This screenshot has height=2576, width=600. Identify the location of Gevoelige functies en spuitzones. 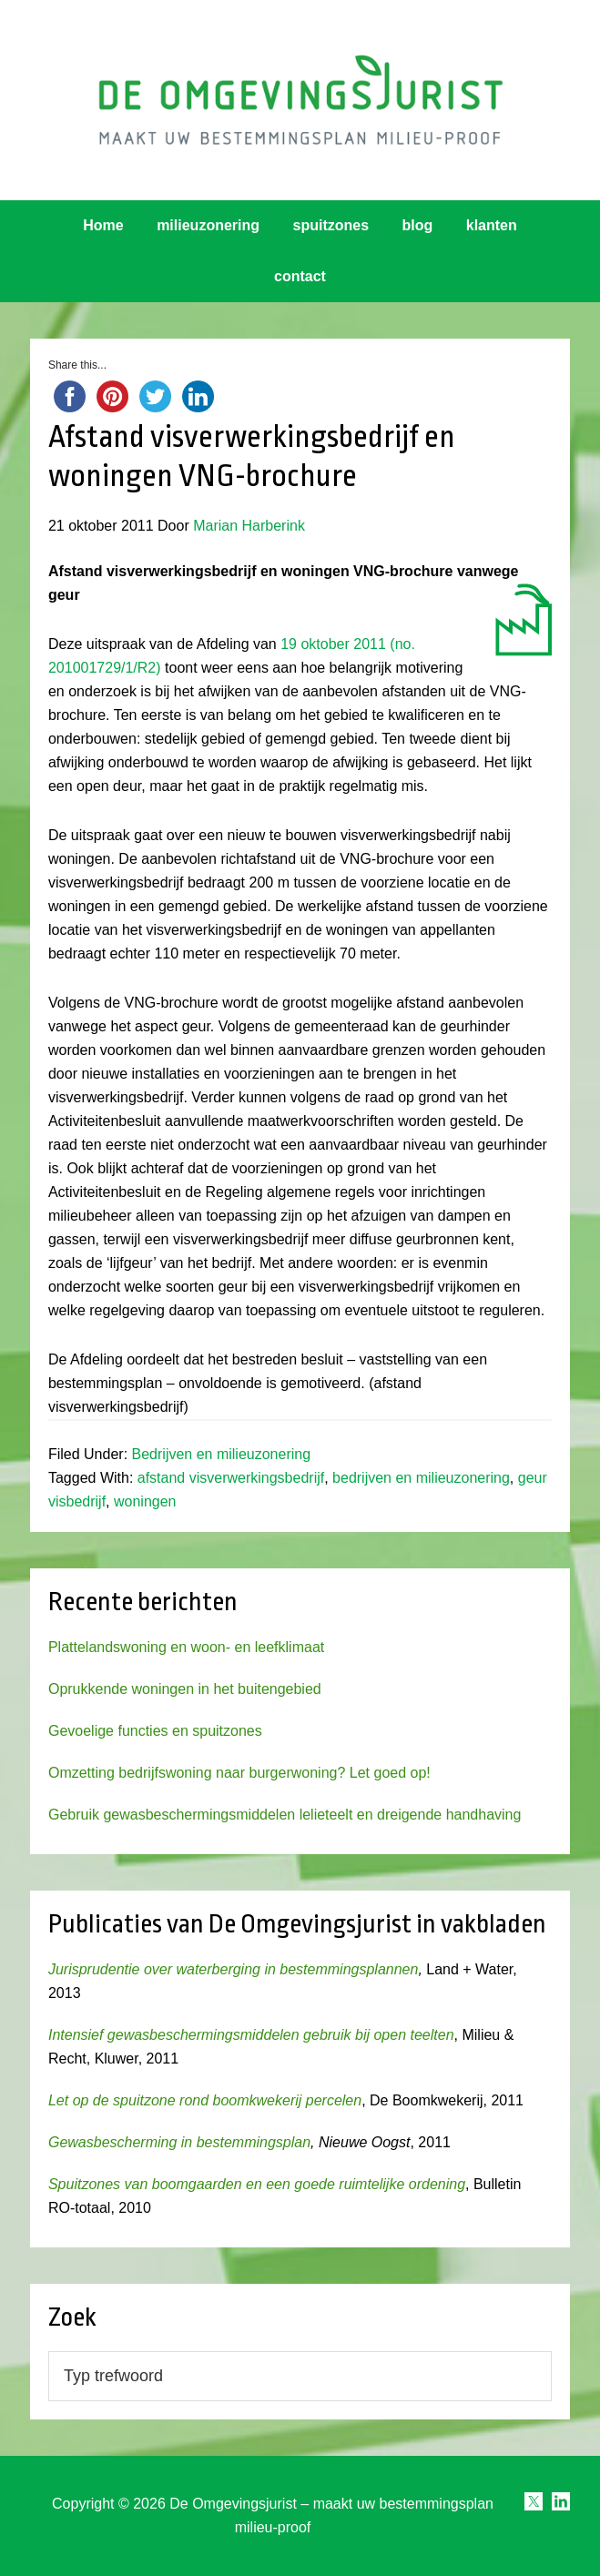
(155, 1731).